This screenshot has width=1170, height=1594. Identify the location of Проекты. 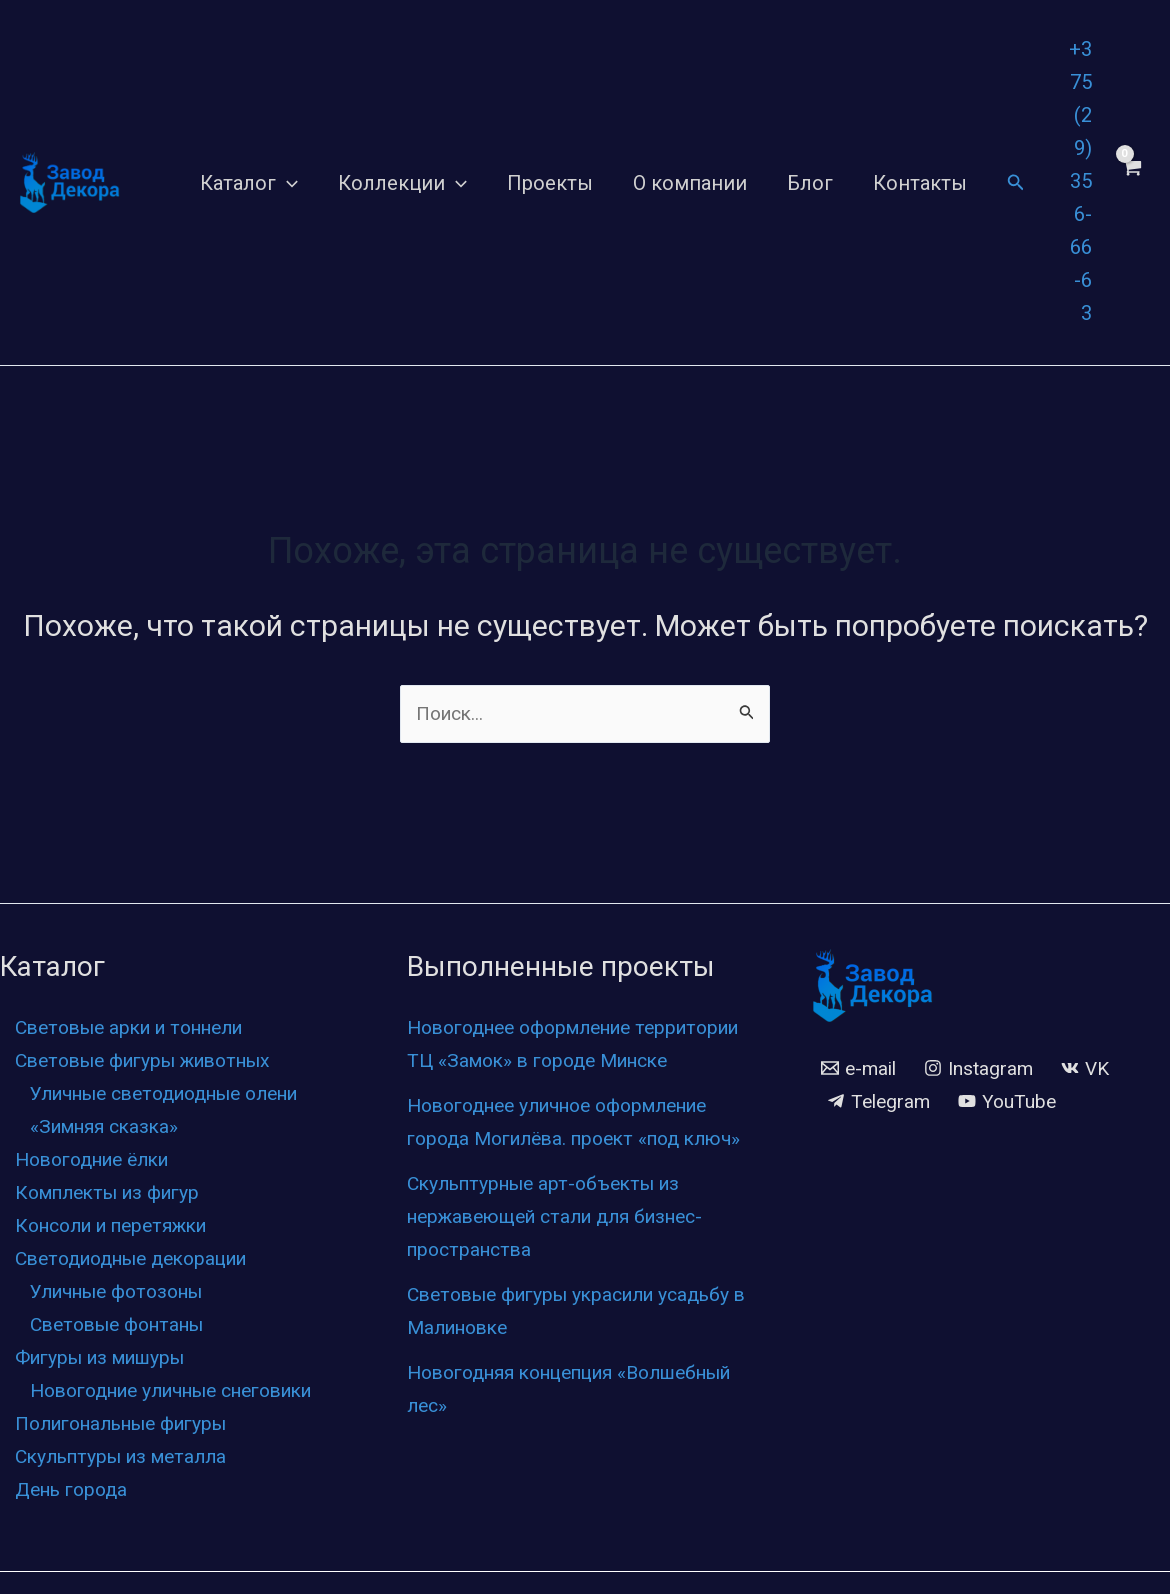
(550, 183).